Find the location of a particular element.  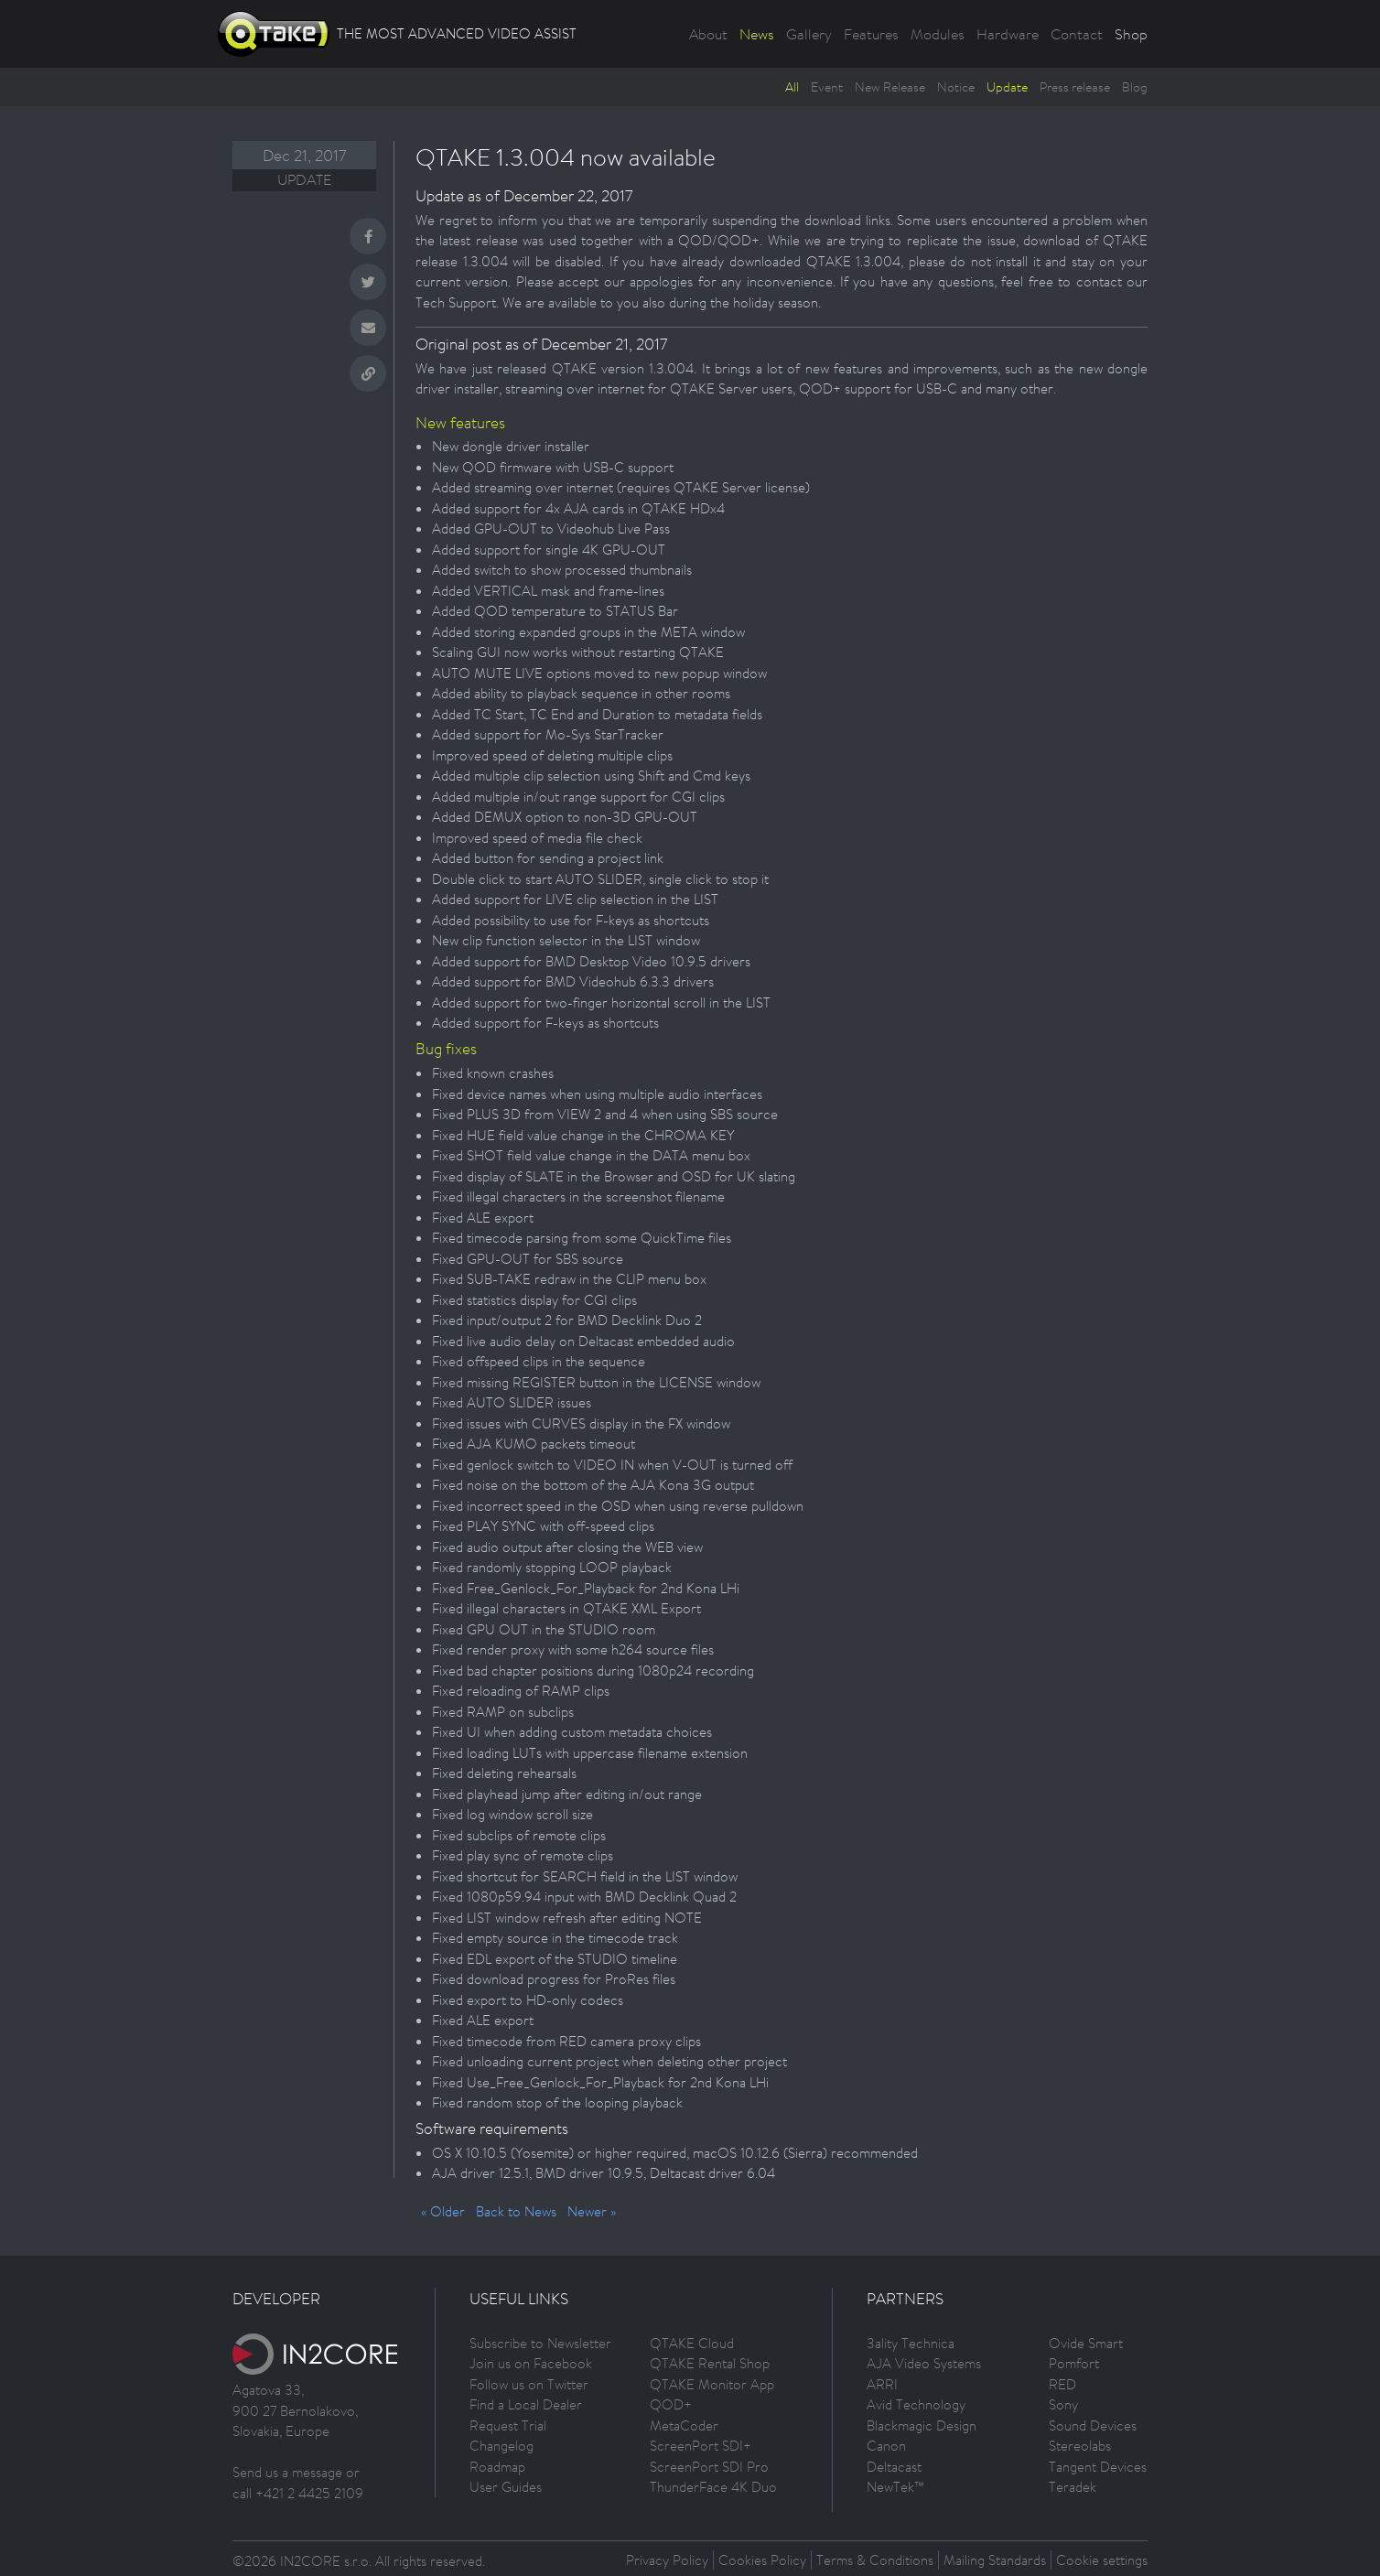

Canon is located at coordinates (886, 2445).